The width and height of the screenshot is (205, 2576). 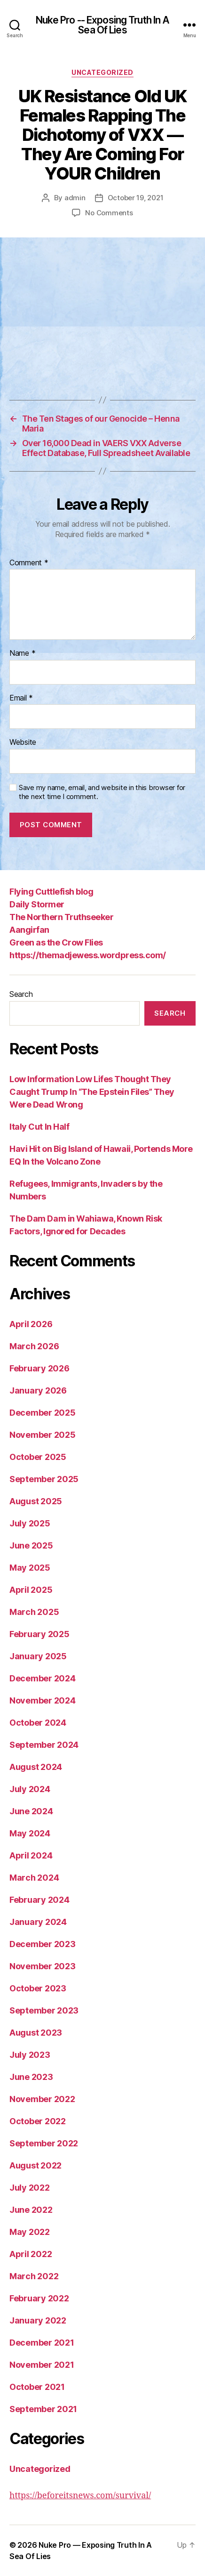 I want to click on July 2022, so click(x=29, y=2188).